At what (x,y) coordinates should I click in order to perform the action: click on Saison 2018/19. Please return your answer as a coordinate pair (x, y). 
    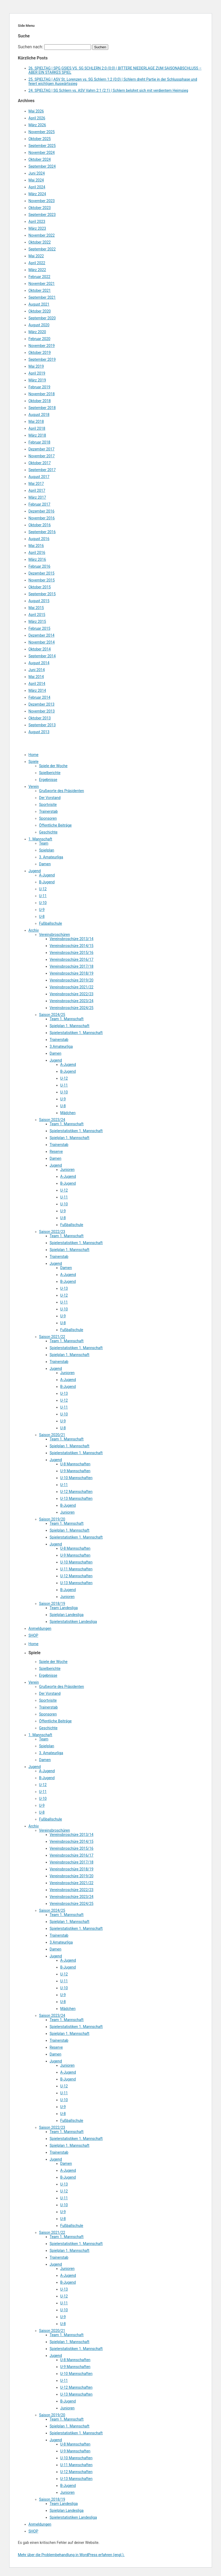
    Looking at the image, I should click on (52, 1603).